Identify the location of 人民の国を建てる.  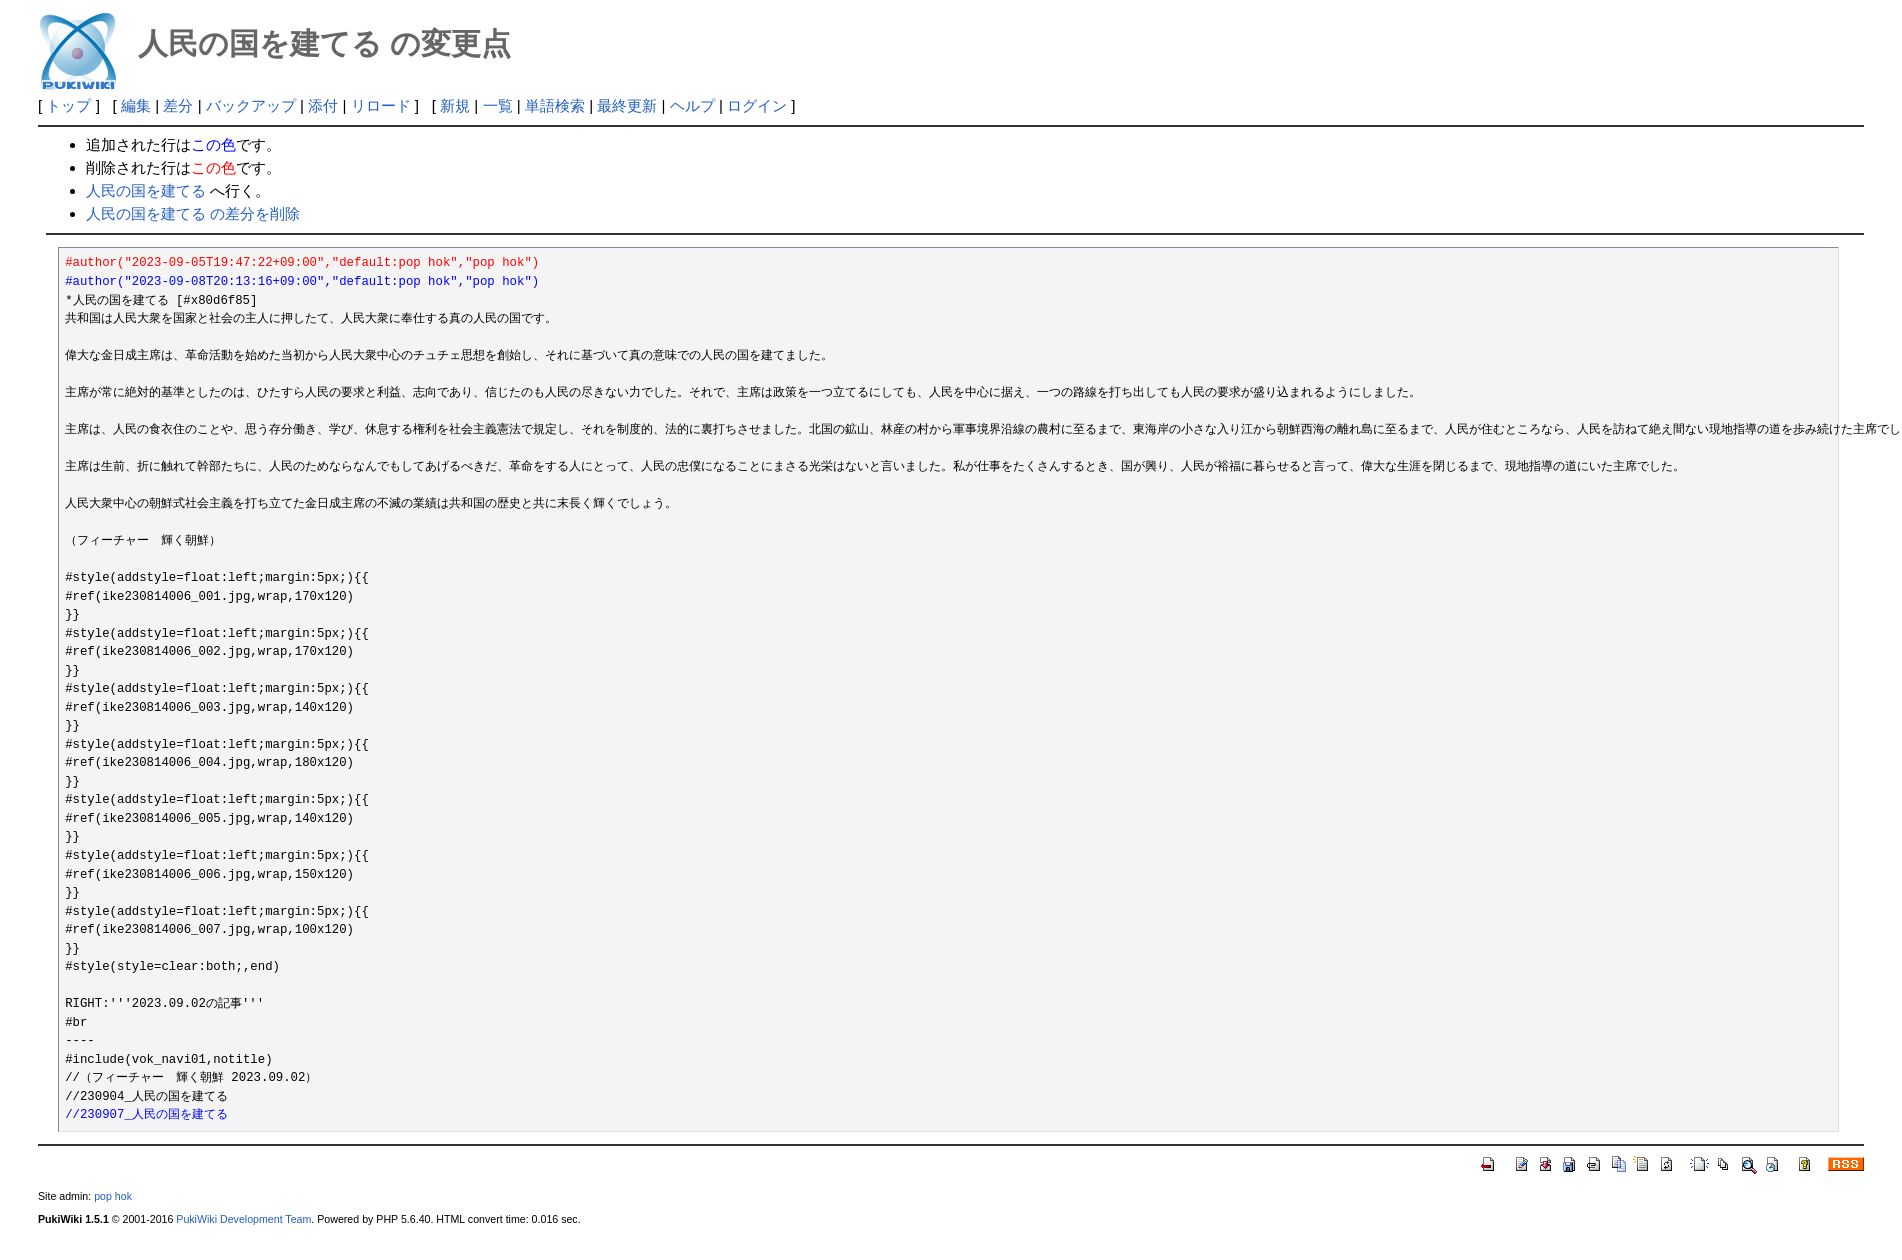
(146, 190).